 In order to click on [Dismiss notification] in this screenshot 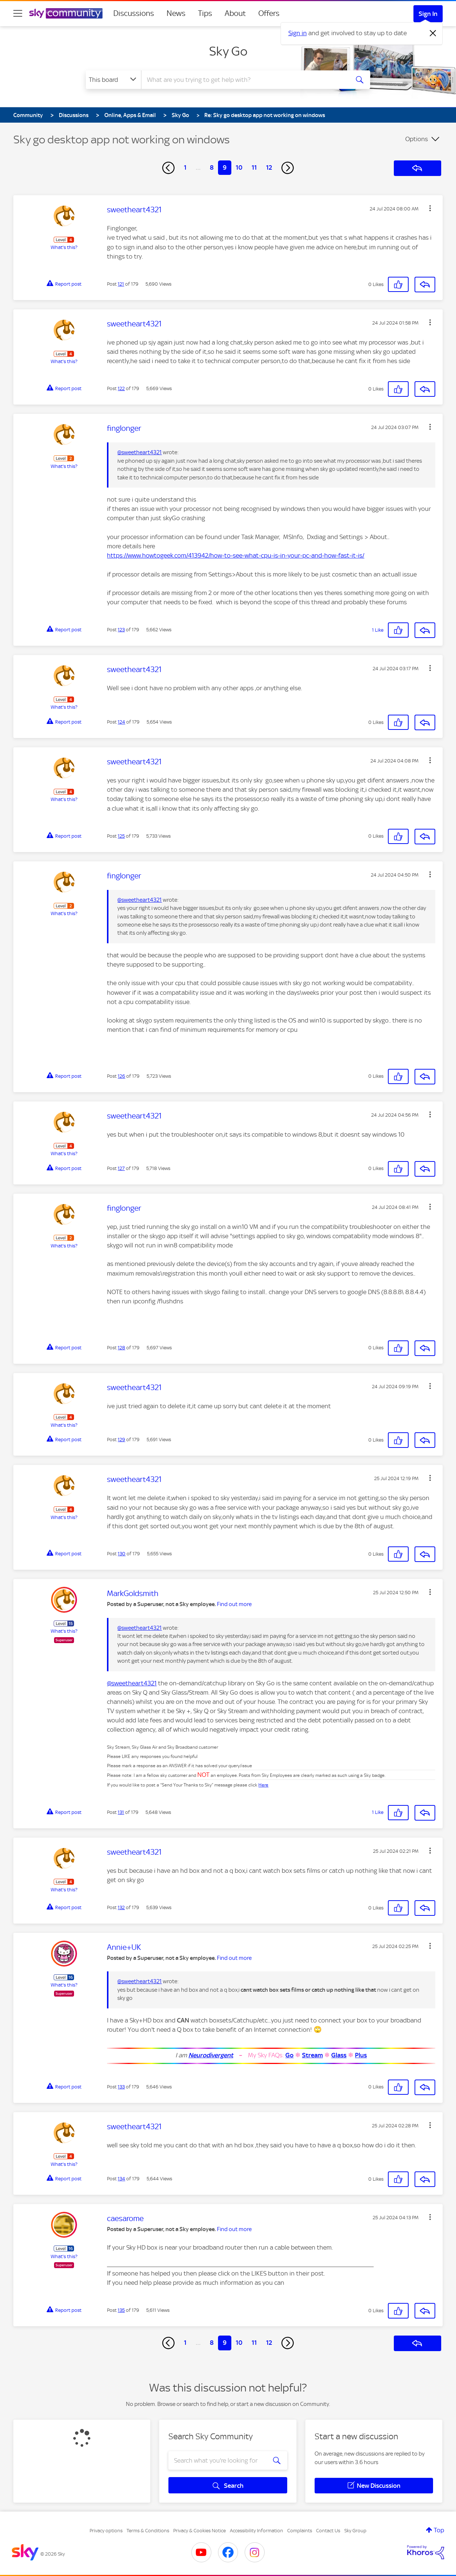, I will do `click(433, 33)`.